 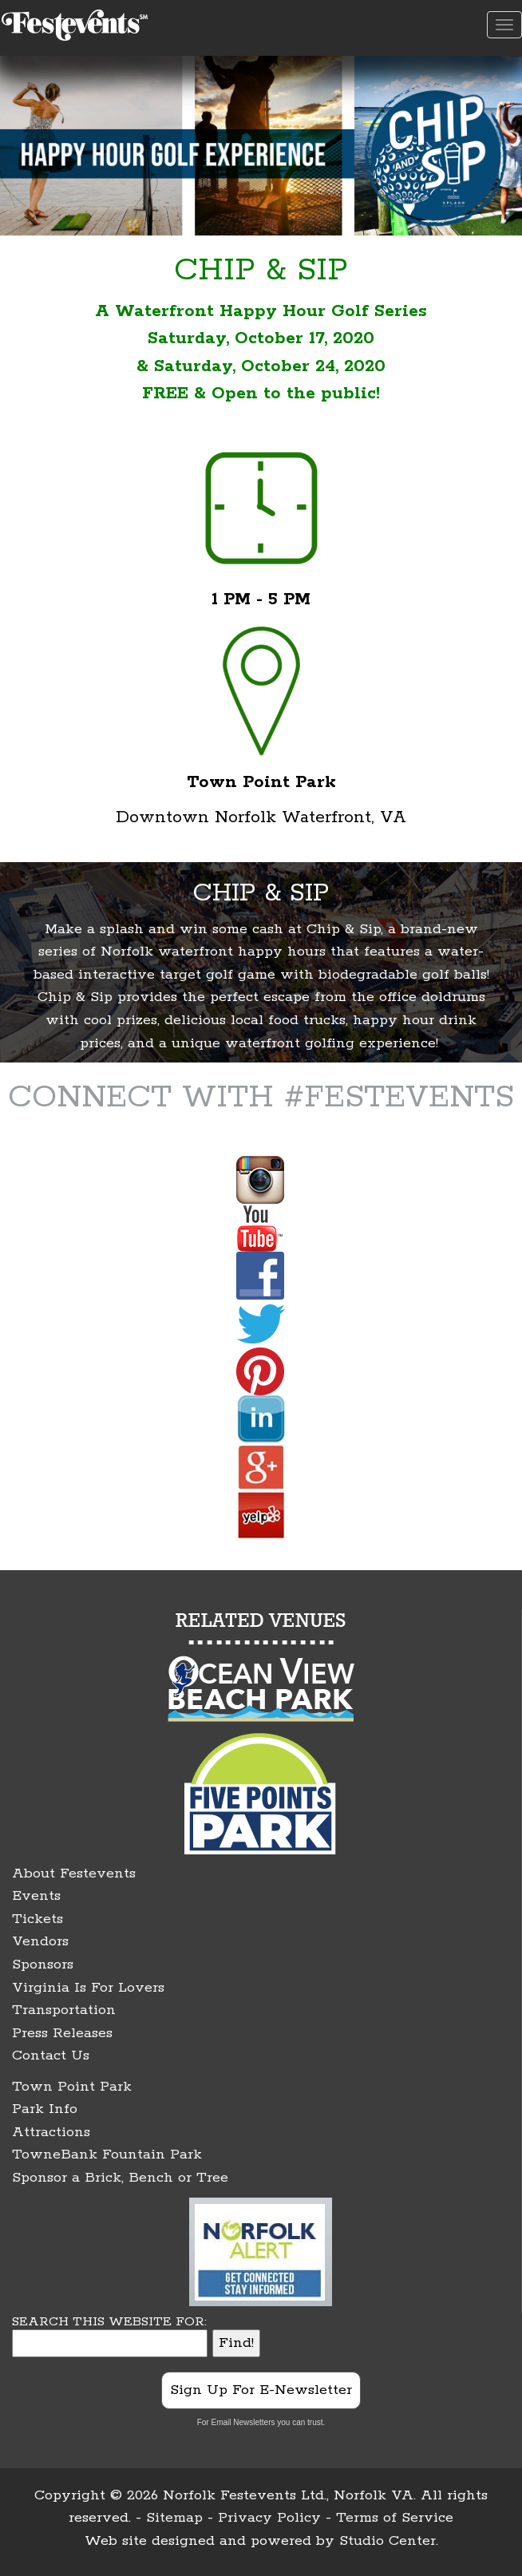 What do you see at coordinates (37, 1919) in the screenshot?
I see `Tickets` at bounding box center [37, 1919].